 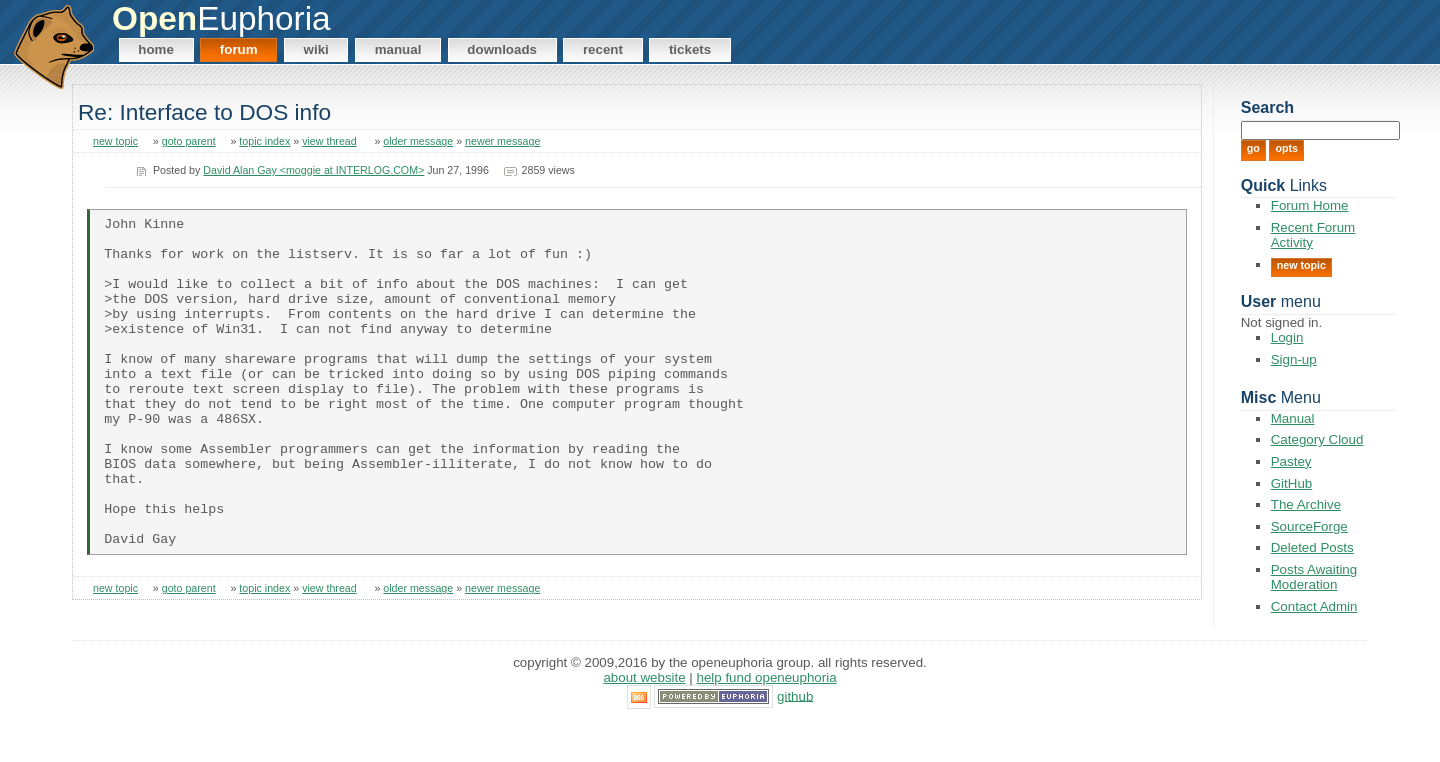 What do you see at coordinates (316, 49) in the screenshot?
I see `Wiki` at bounding box center [316, 49].